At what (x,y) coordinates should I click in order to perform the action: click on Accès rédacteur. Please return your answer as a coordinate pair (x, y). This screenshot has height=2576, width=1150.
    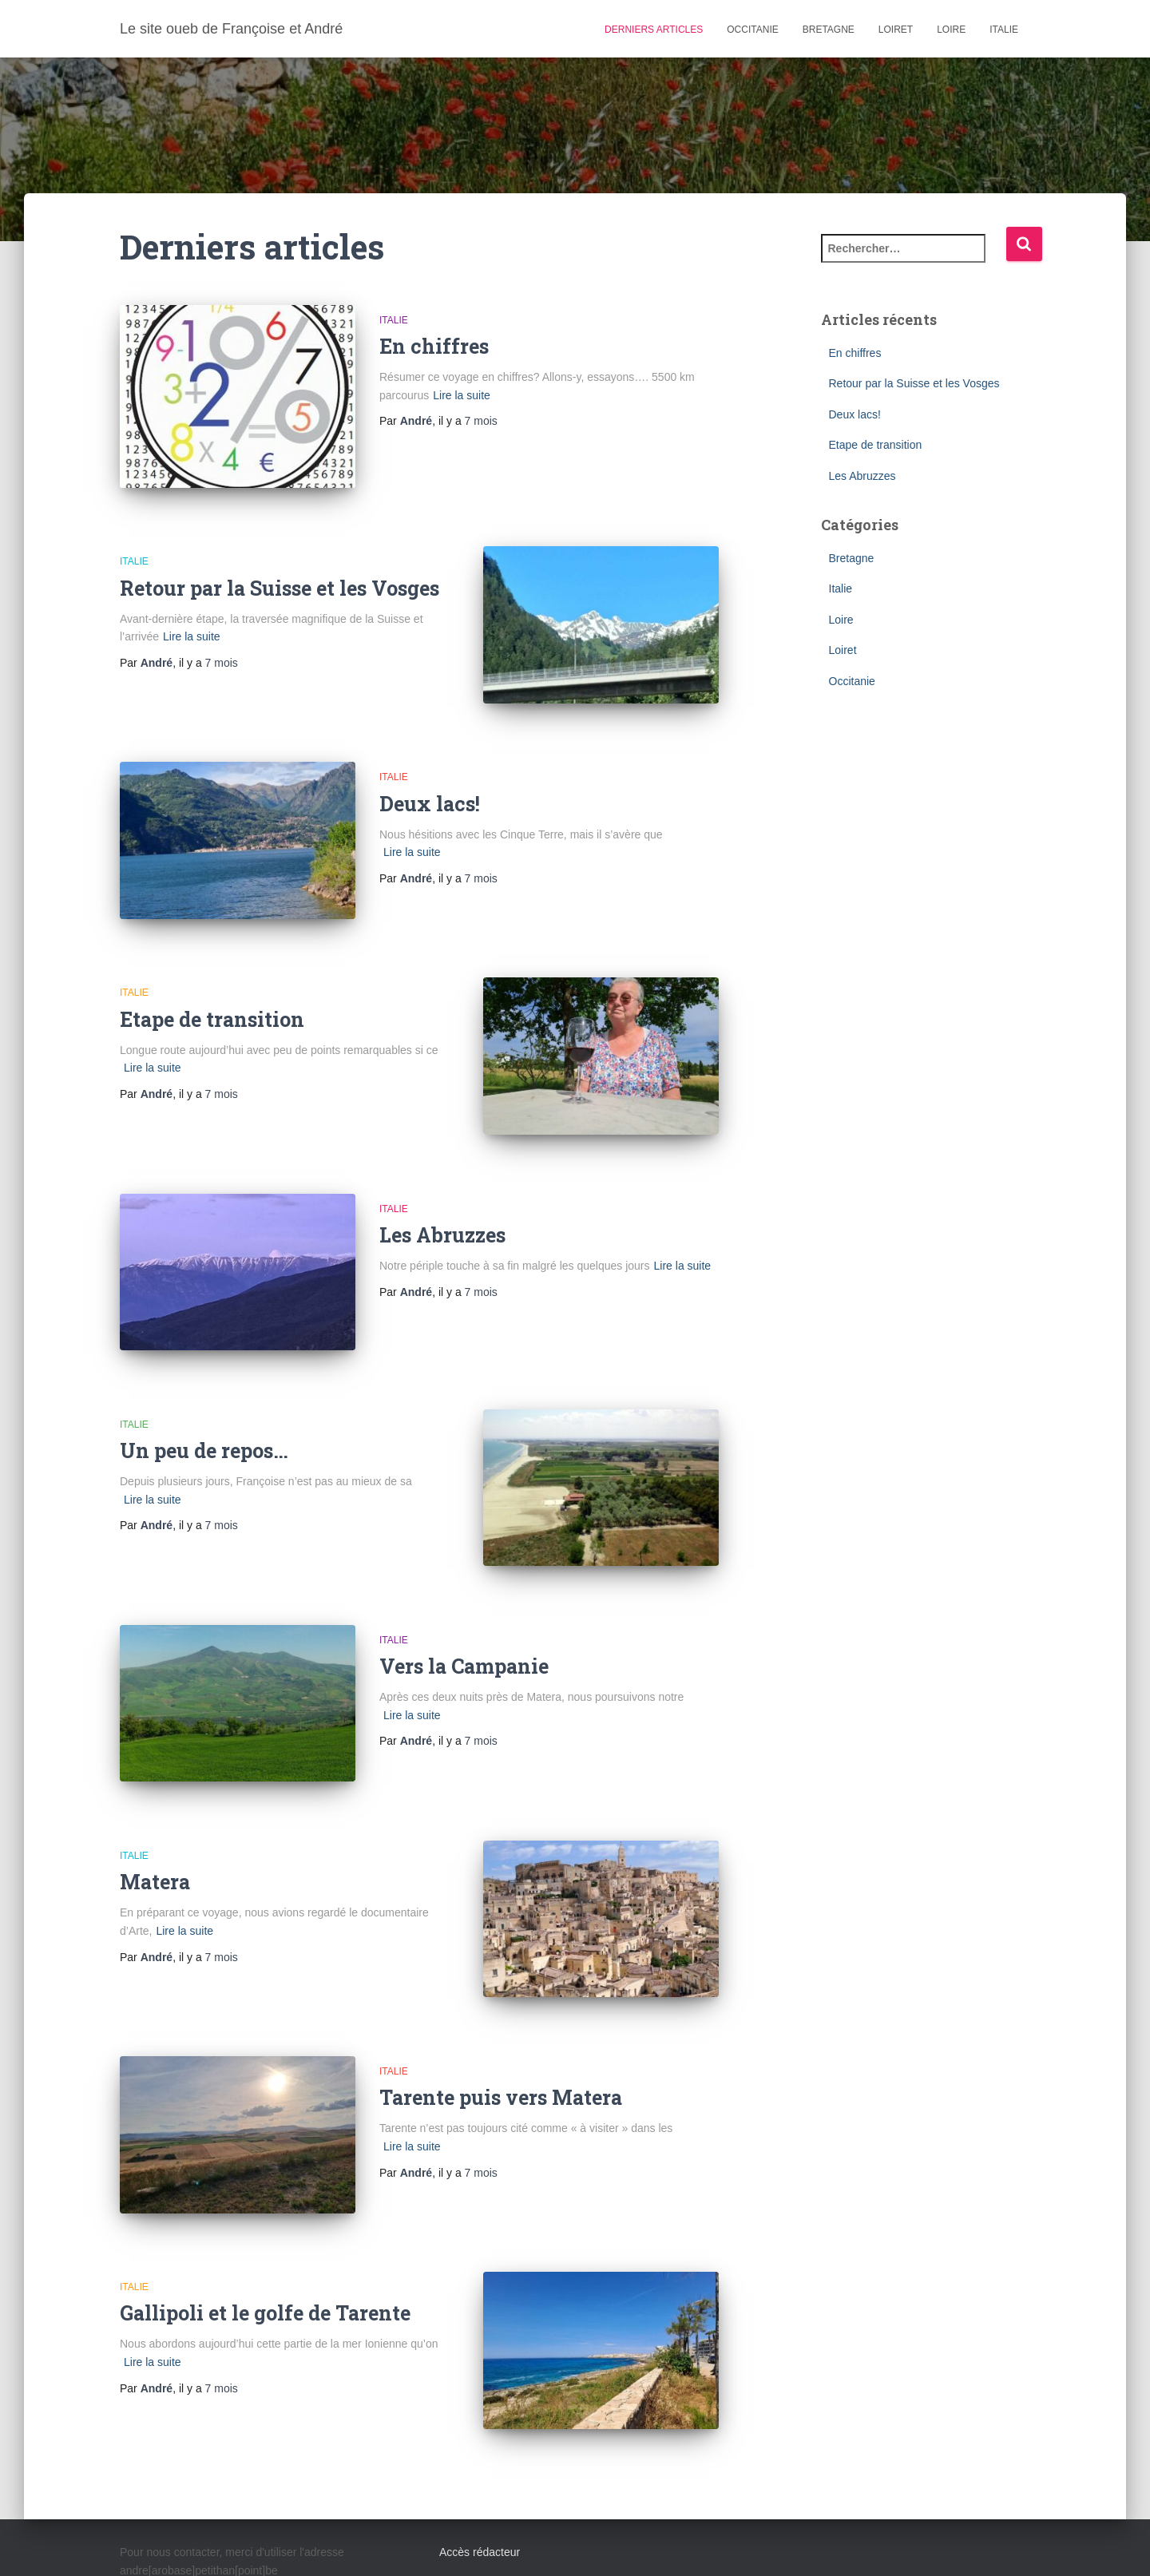
    Looking at the image, I should click on (479, 2445).